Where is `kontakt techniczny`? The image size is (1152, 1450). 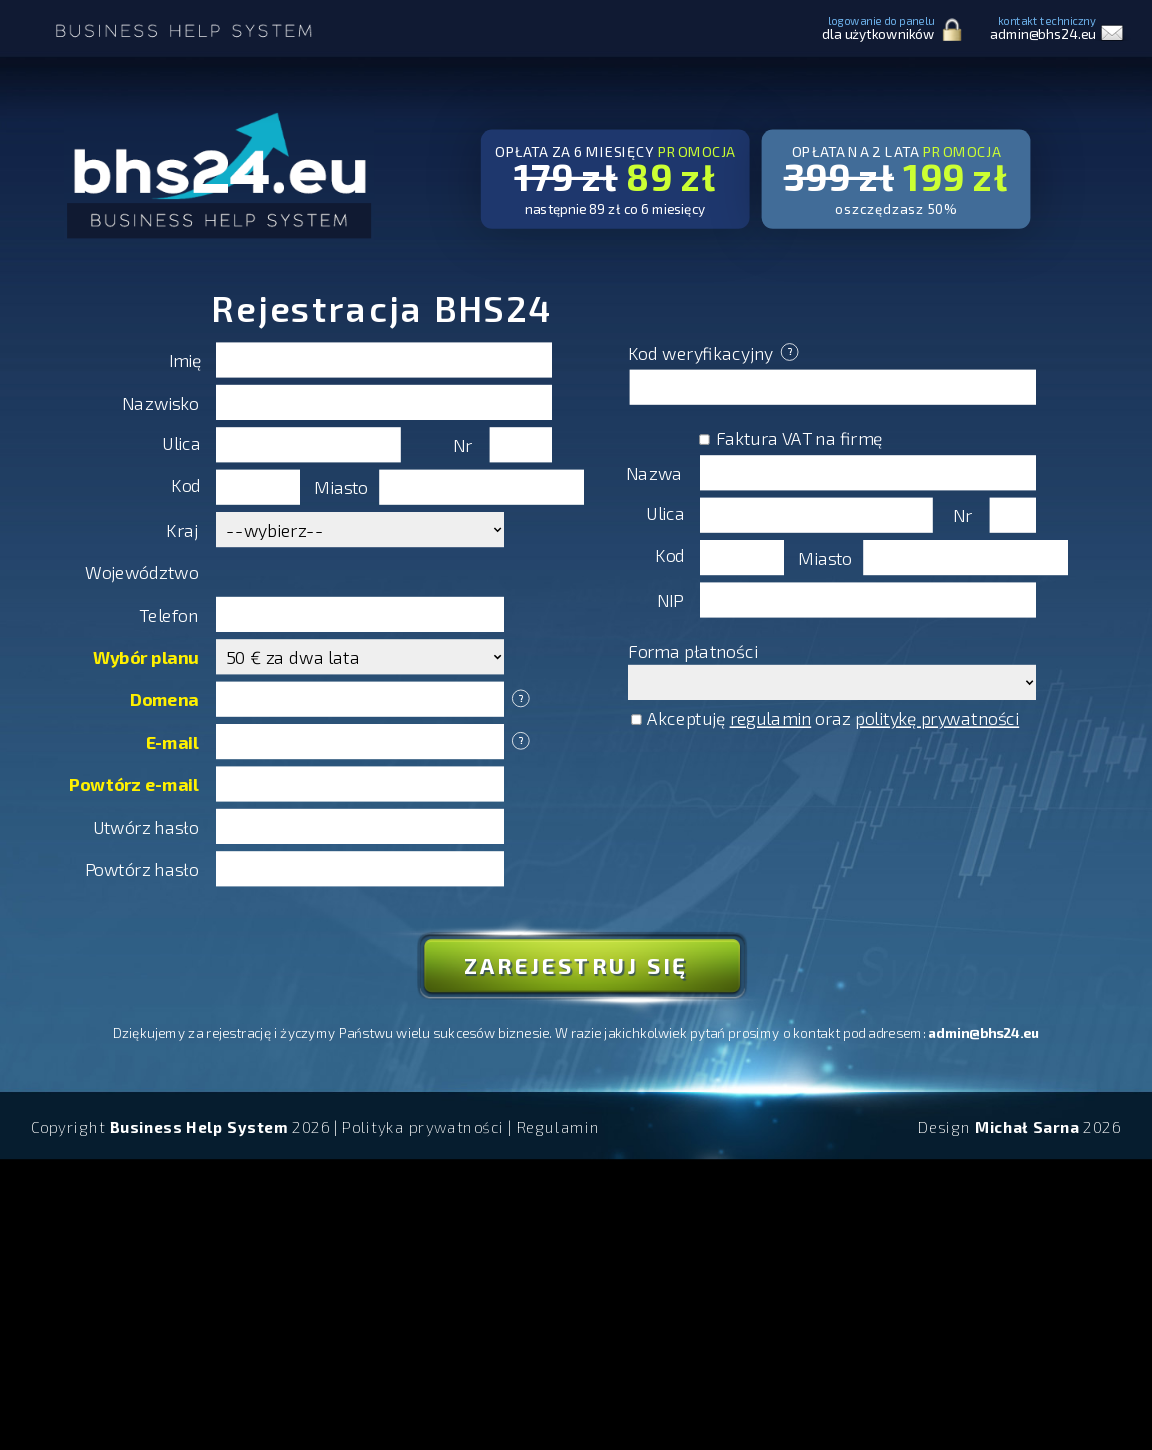
kontakt techniczny is located at coordinates (1042, 27).